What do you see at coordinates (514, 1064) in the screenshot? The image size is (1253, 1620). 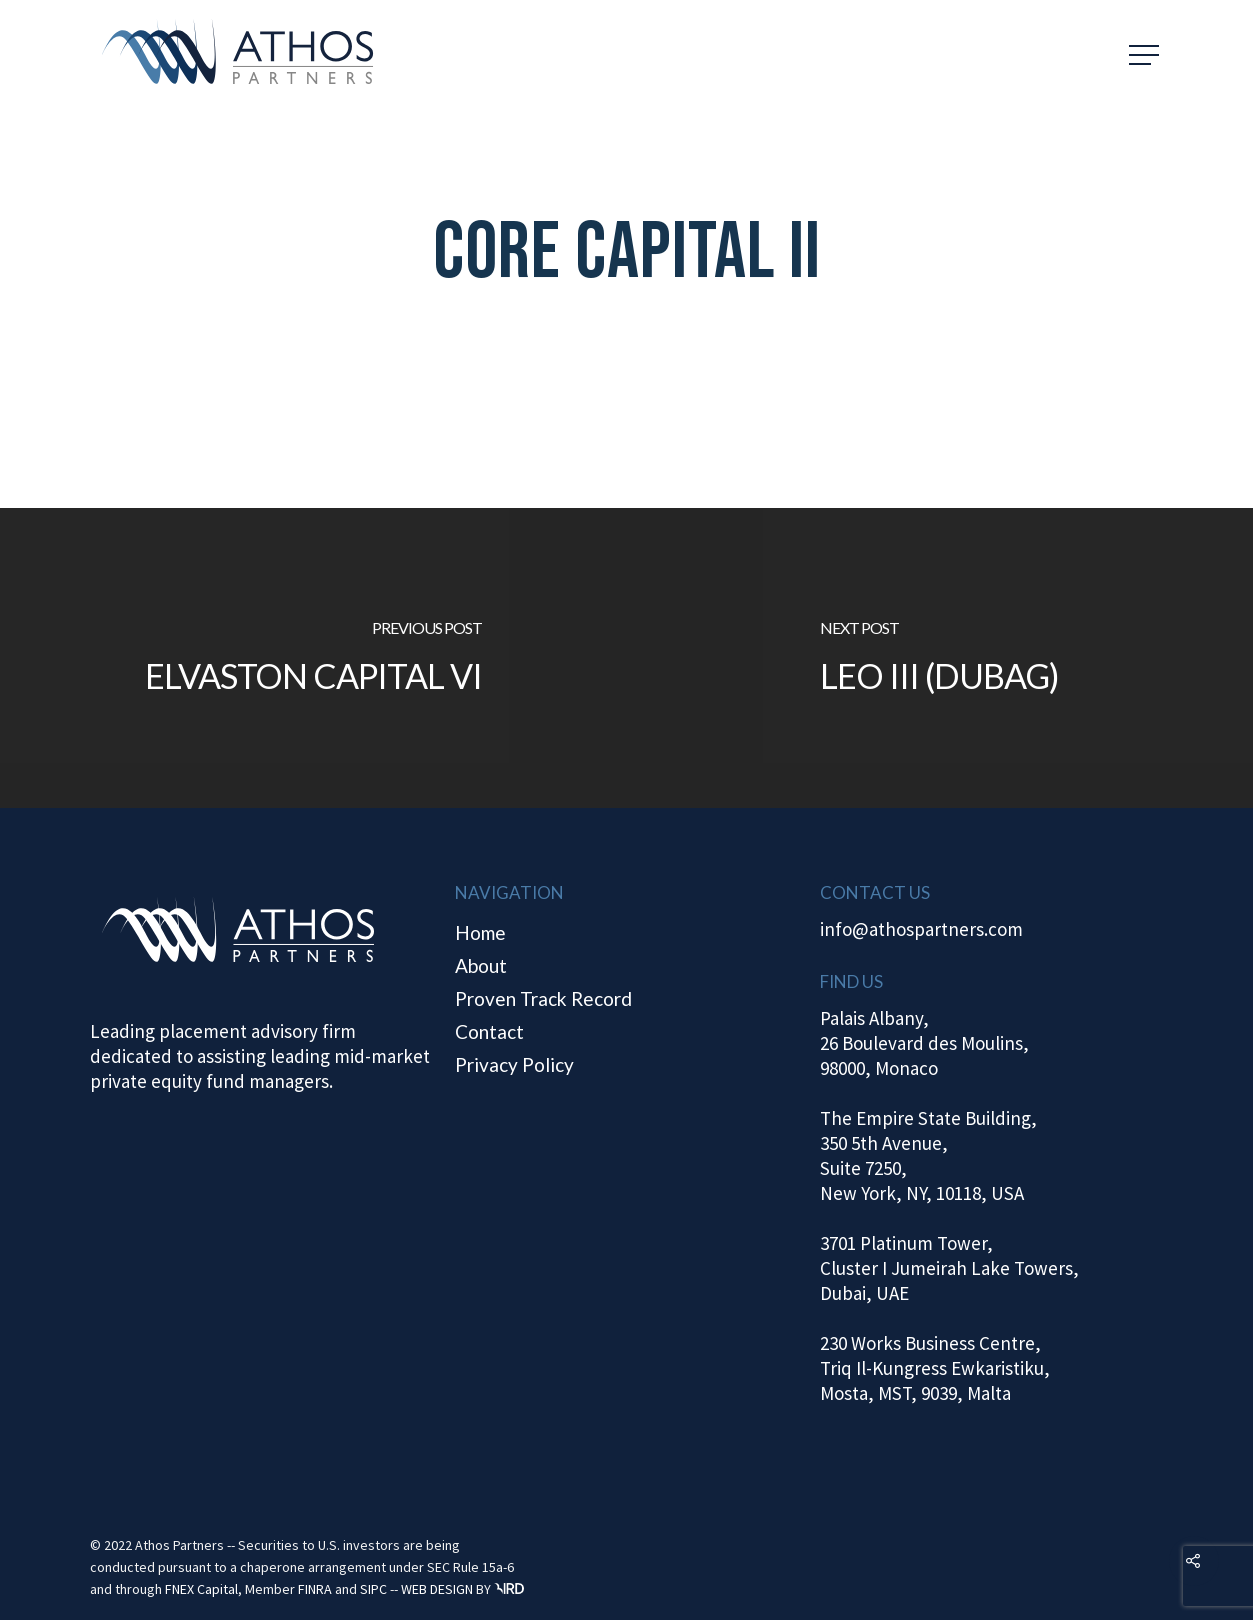 I see `Privacy Policy` at bounding box center [514, 1064].